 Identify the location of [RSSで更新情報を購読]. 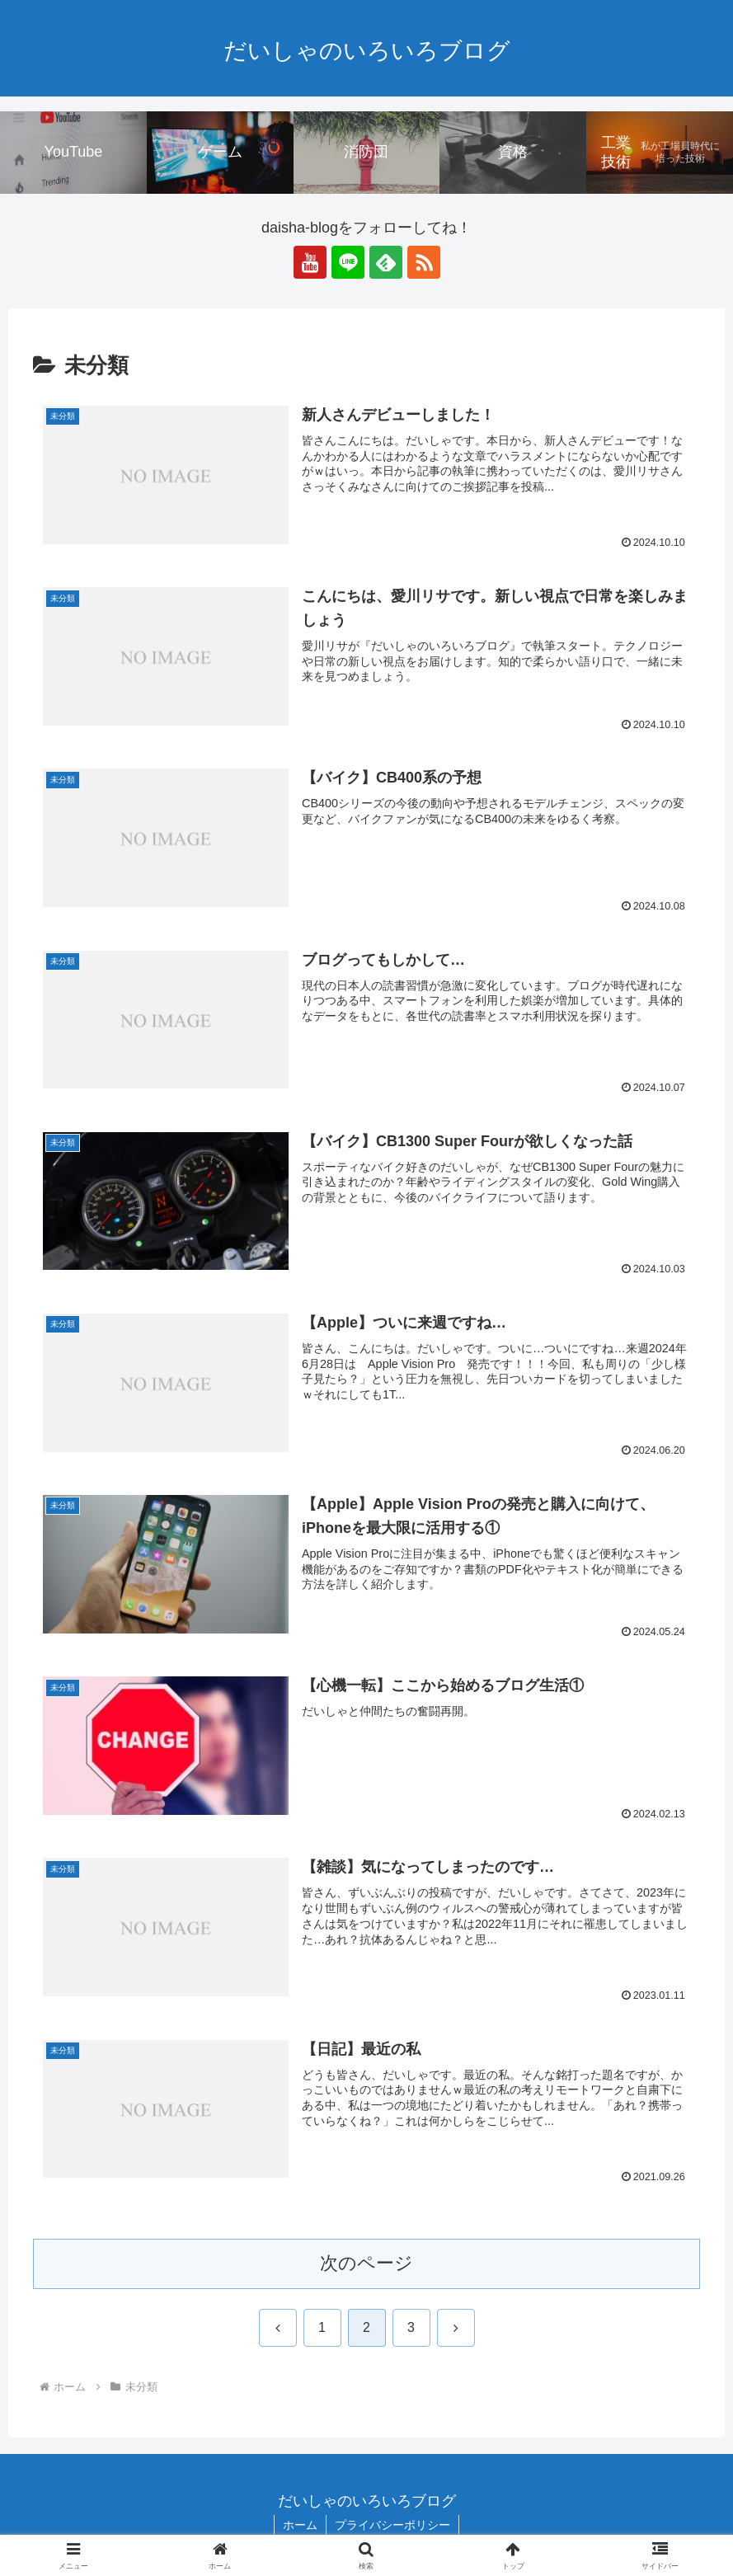
(423, 262).